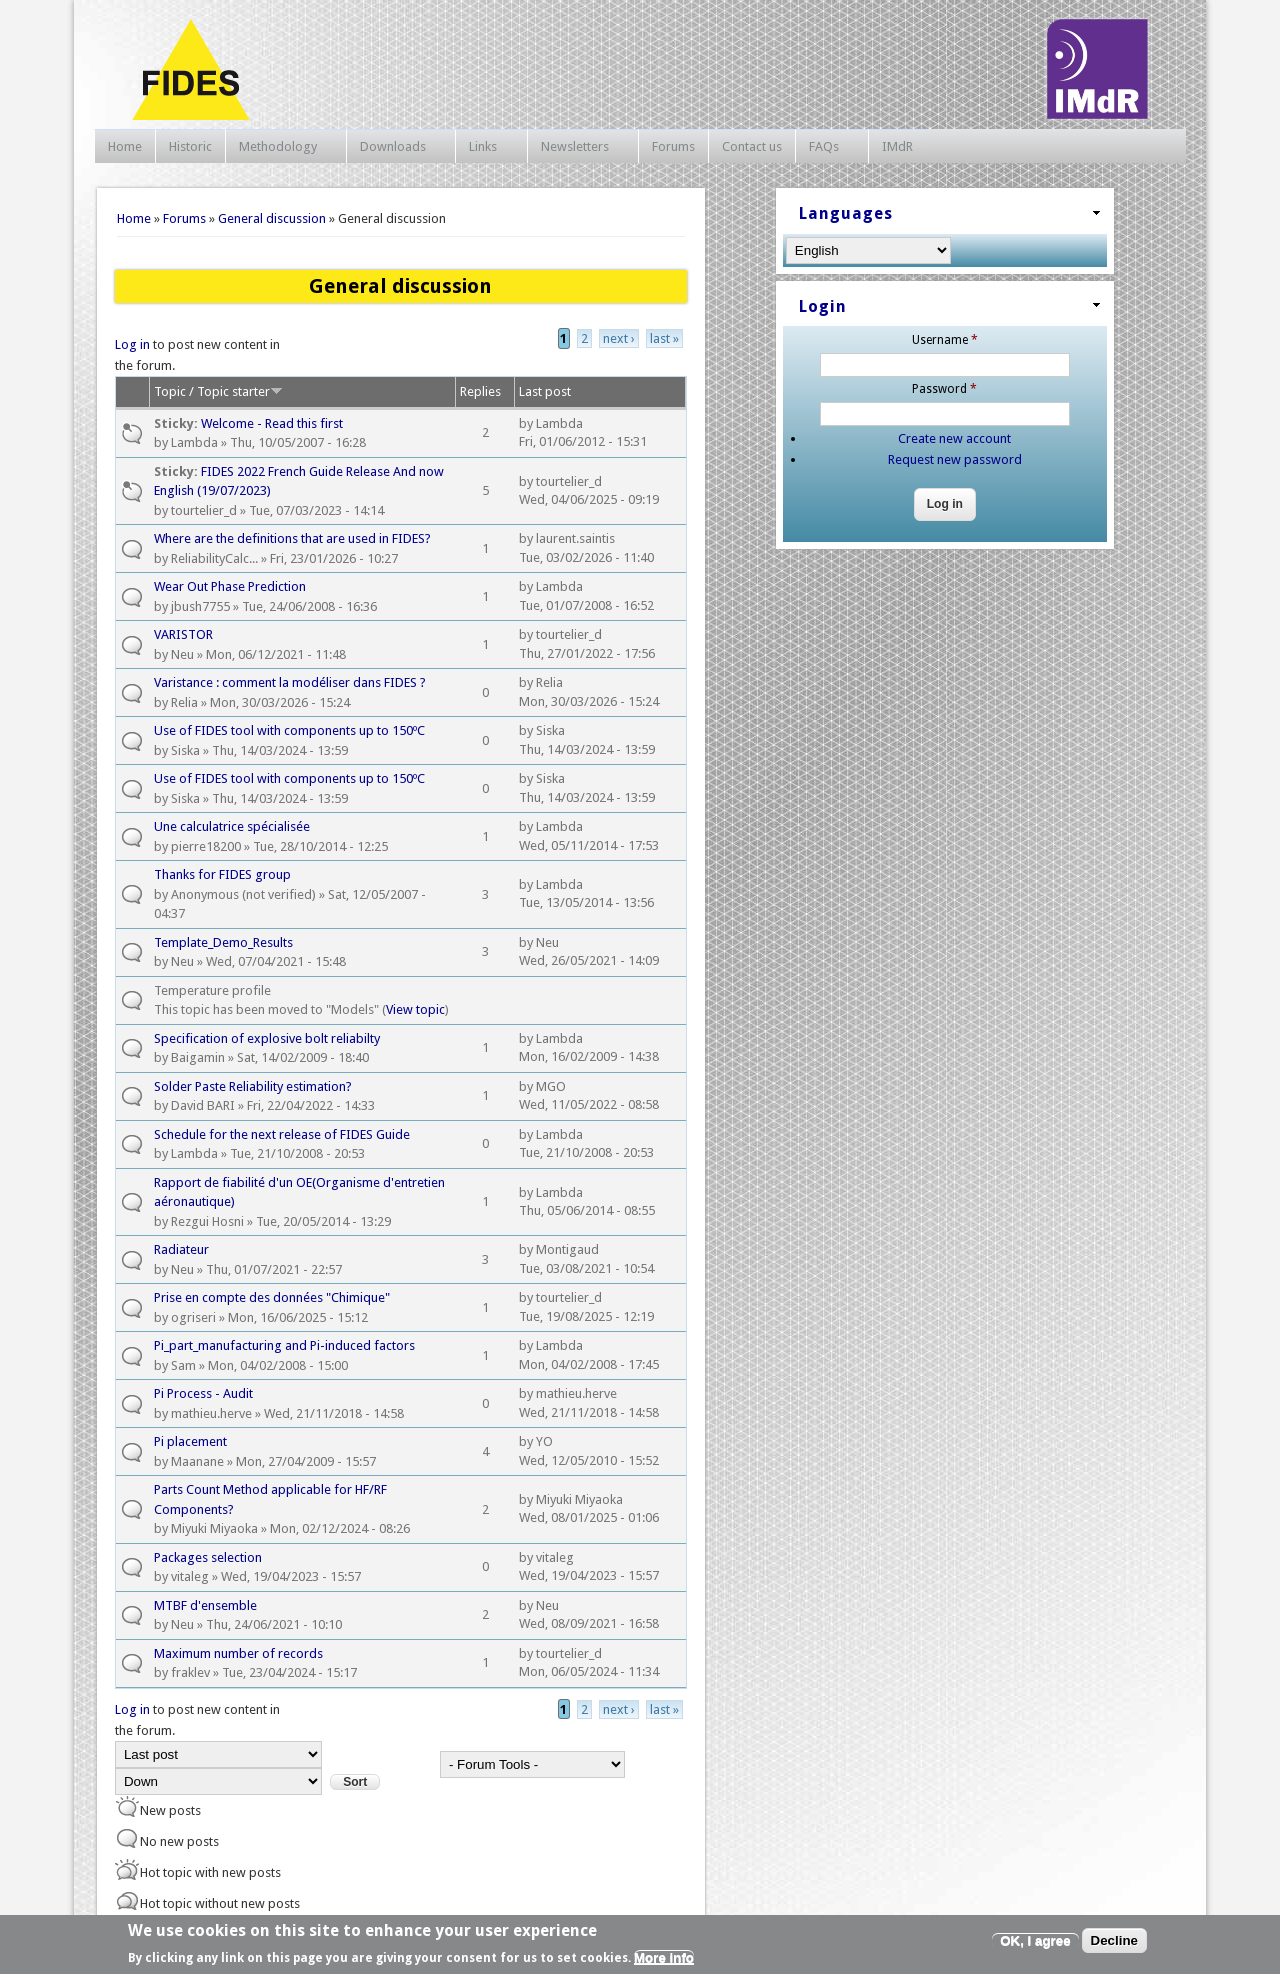 The width and height of the screenshot is (1280, 1974). Describe the element at coordinates (1035, 1940) in the screenshot. I see `OK, I agree` at that location.